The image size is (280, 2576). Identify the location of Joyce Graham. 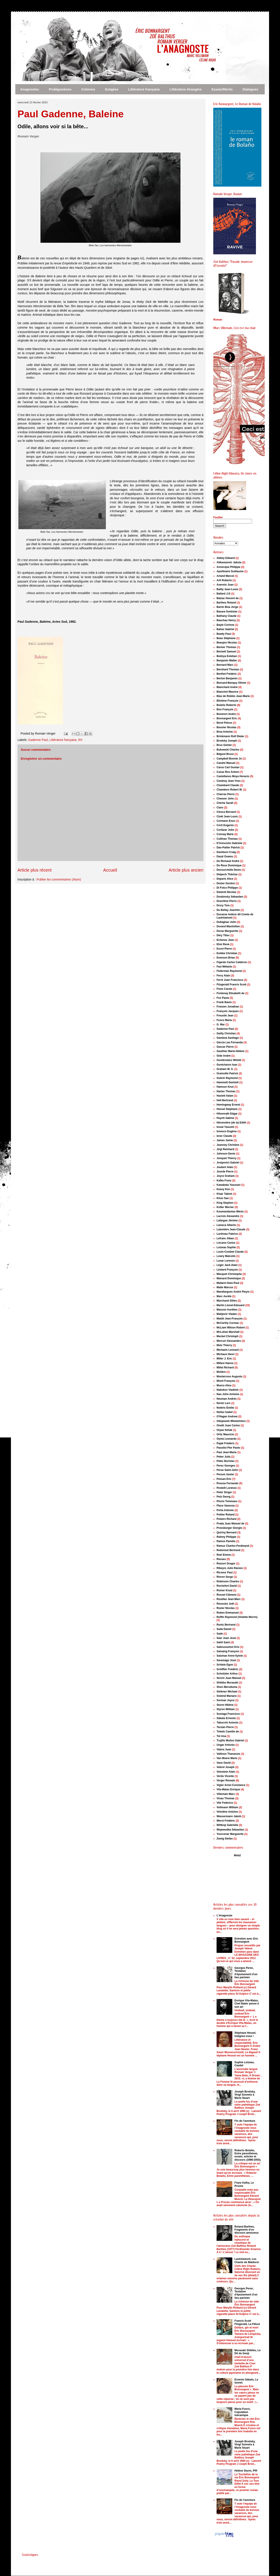
(226, 1175).